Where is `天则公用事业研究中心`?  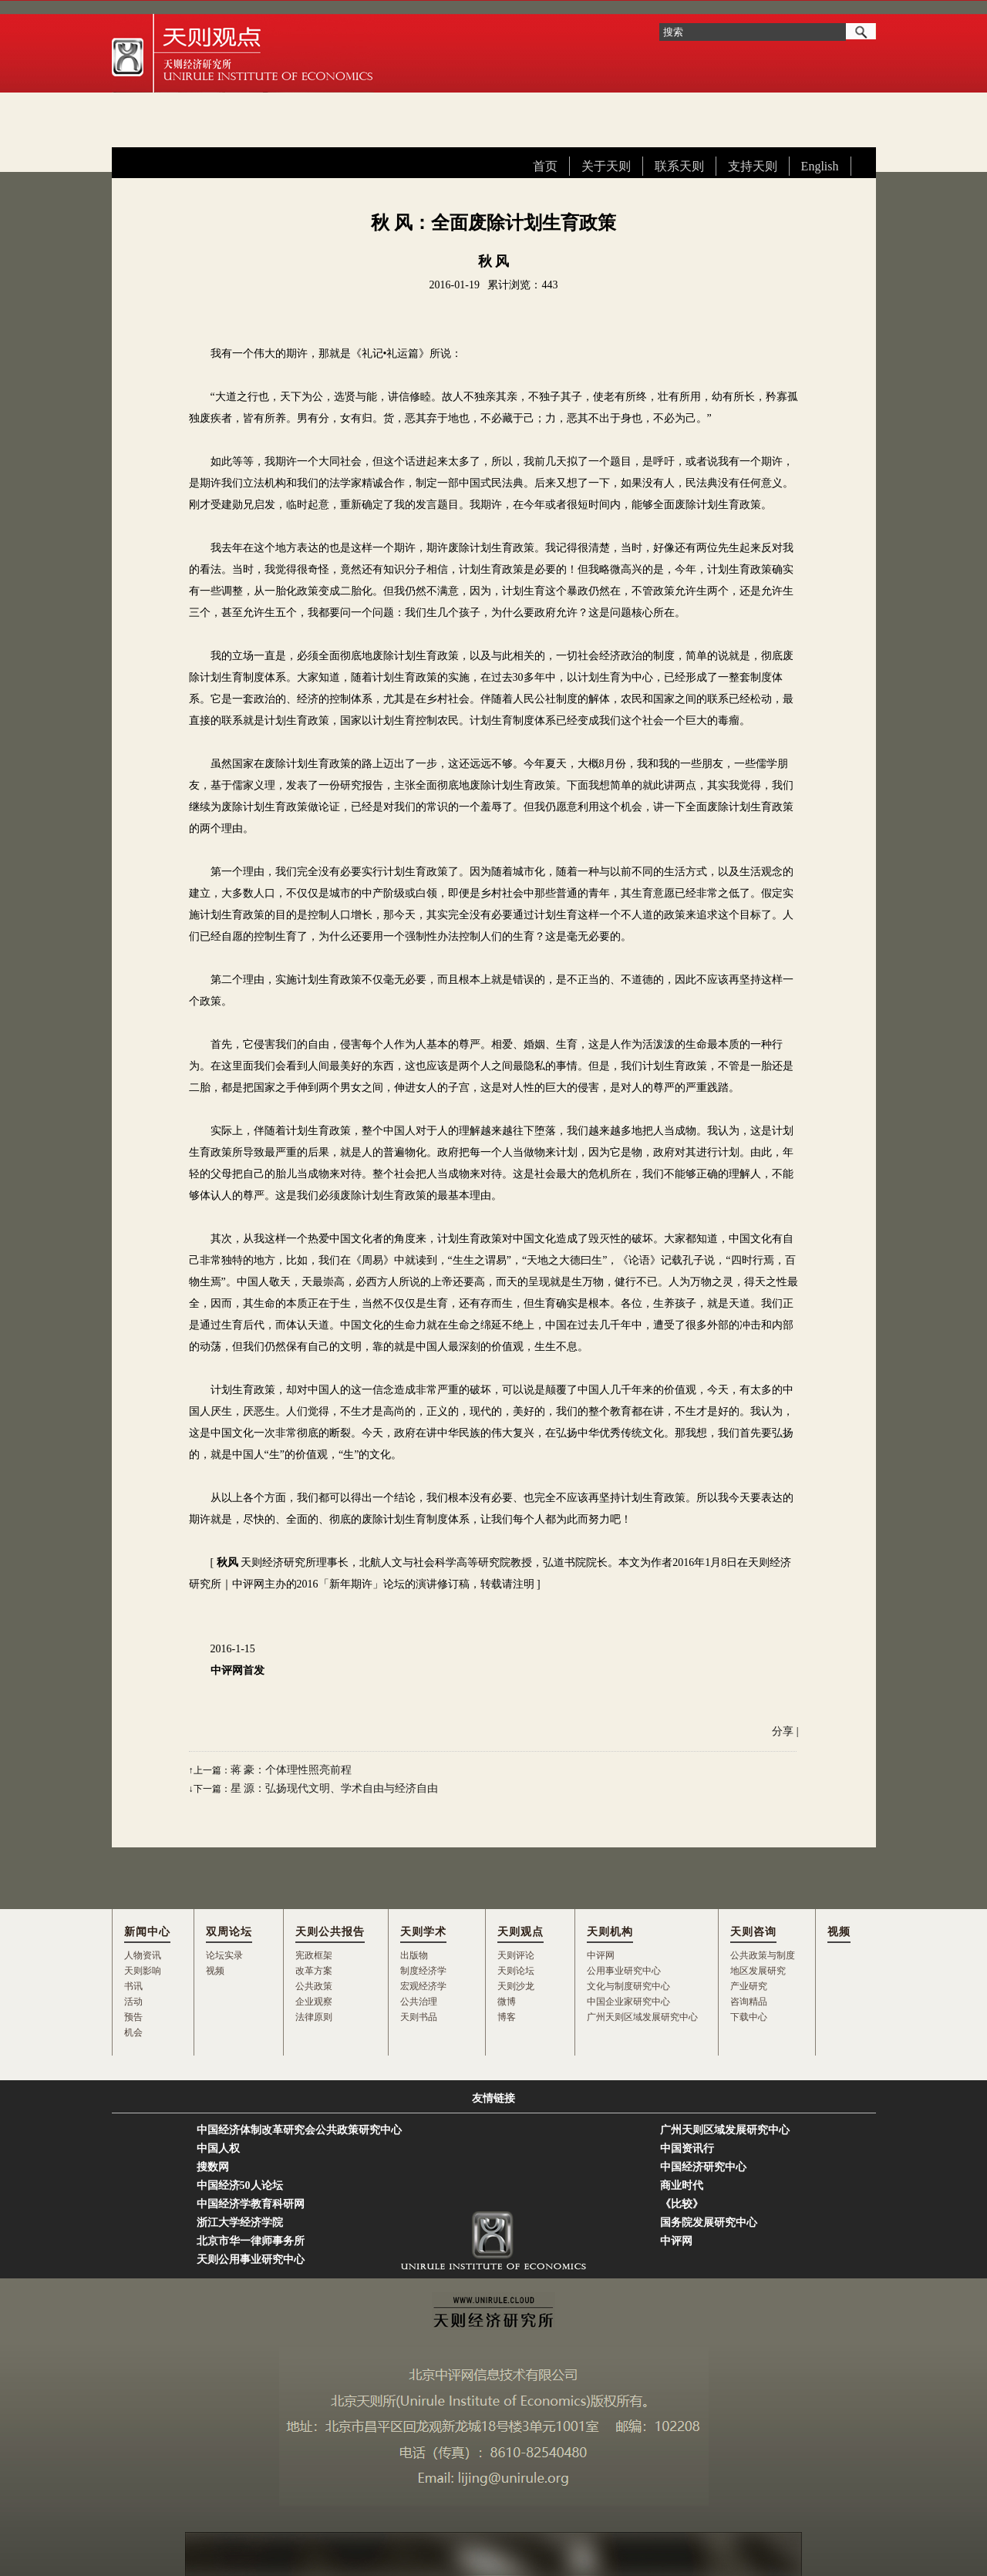
天则公用事业研究中心 is located at coordinates (251, 2259).